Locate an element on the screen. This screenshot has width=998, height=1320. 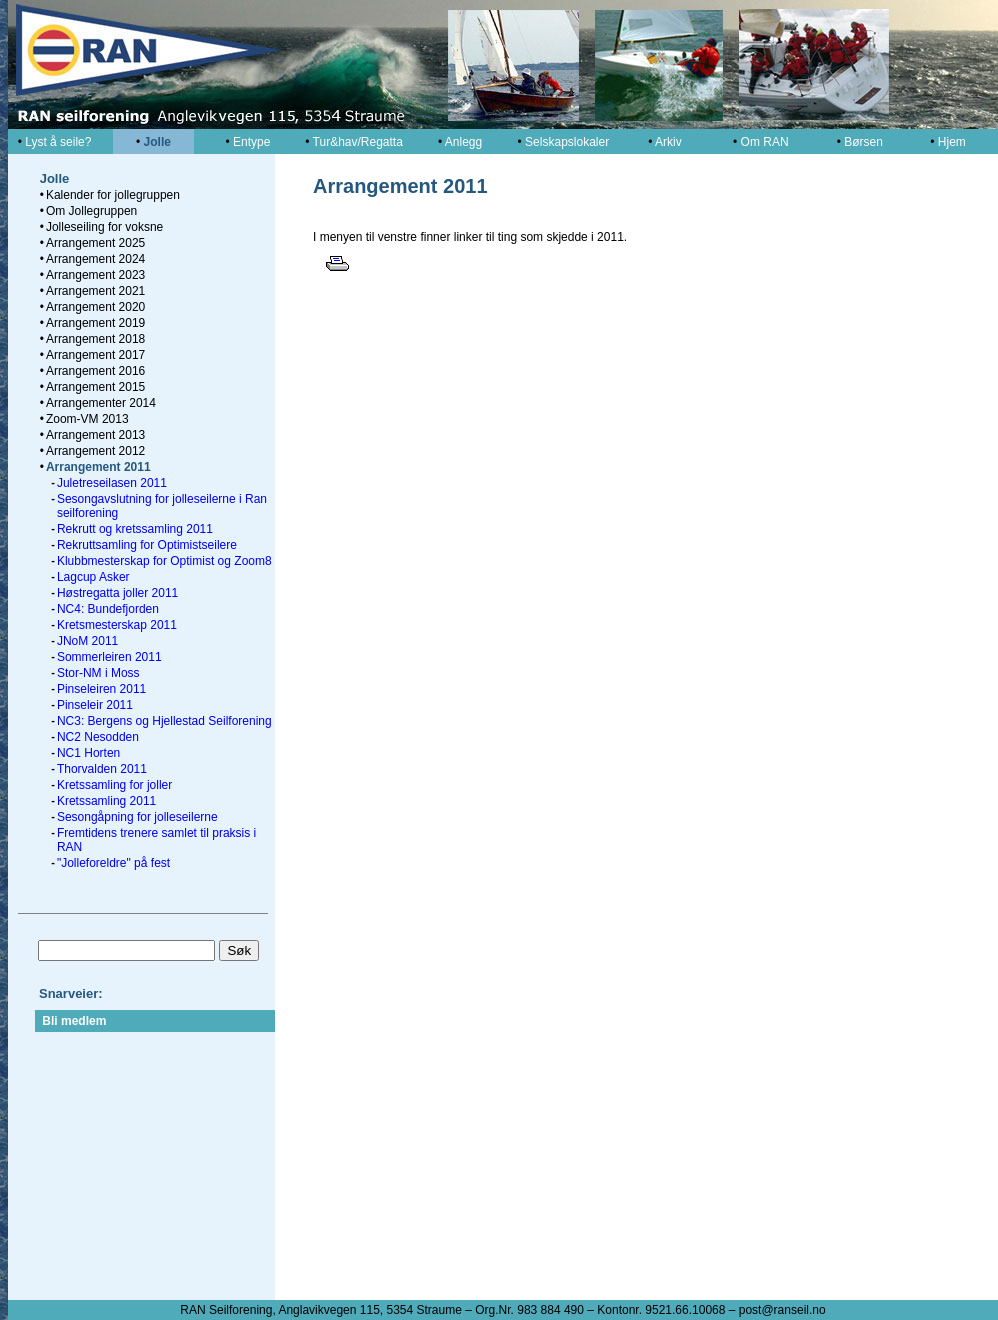
Sesongåpning for jolleseilerne is located at coordinates (137, 817).